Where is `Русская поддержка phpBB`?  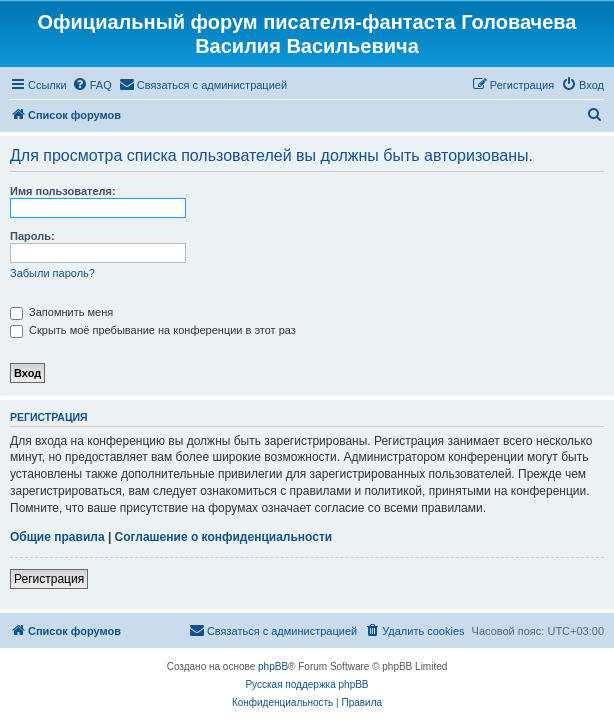
Русская поддержка phpBB is located at coordinates (306, 684).